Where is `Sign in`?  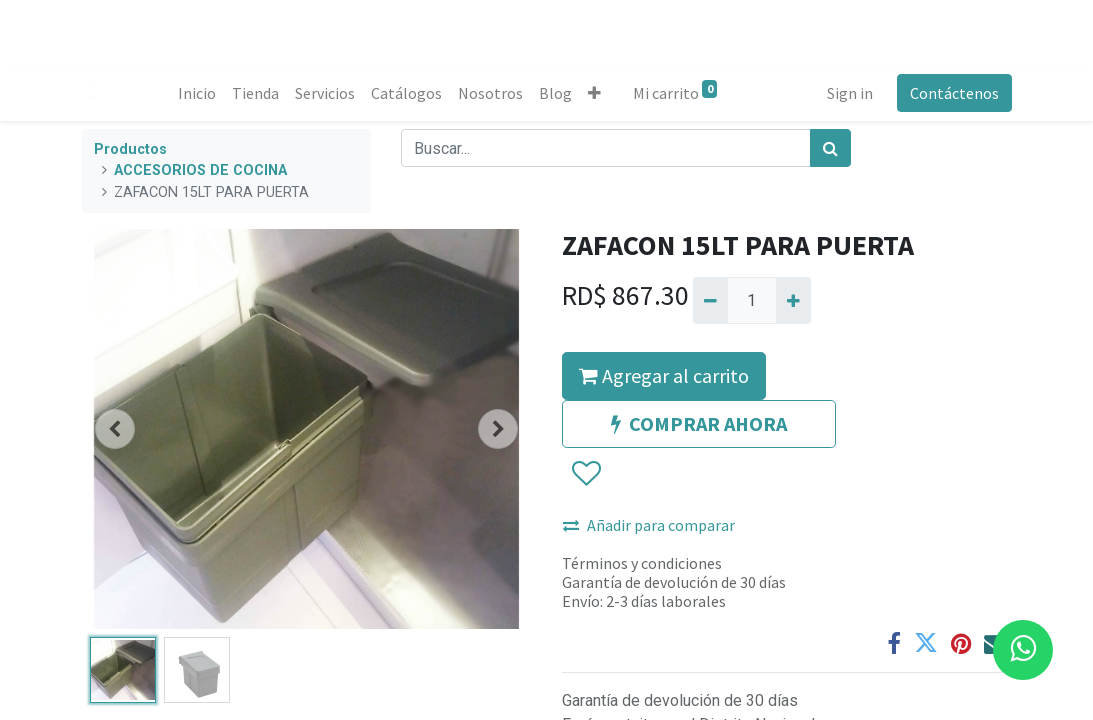
Sign in is located at coordinates (850, 93).